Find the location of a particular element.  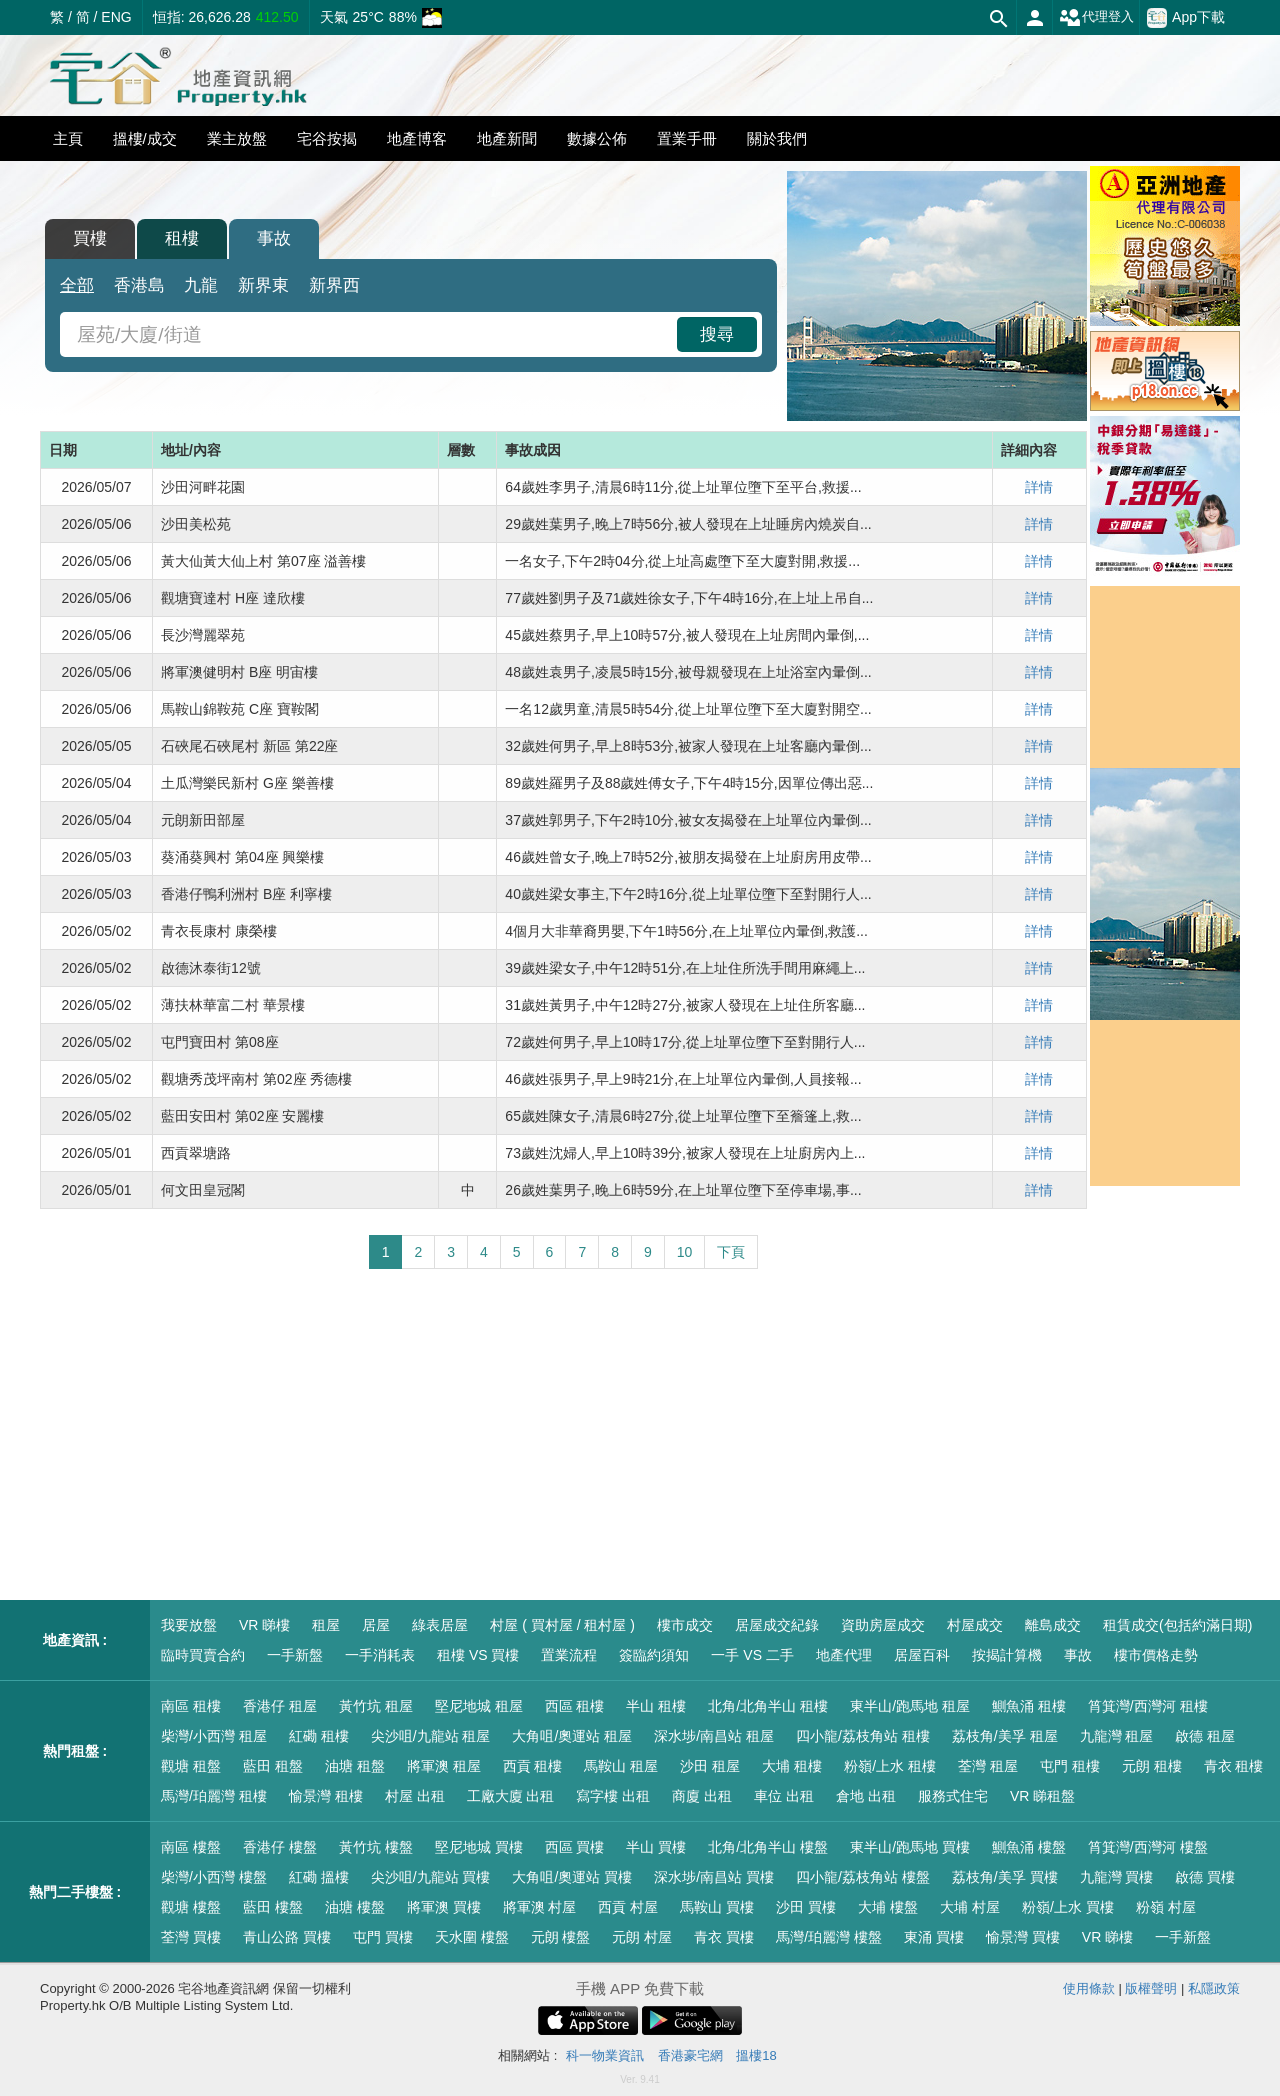

南區 樓盤 is located at coordinates (191, 1847).